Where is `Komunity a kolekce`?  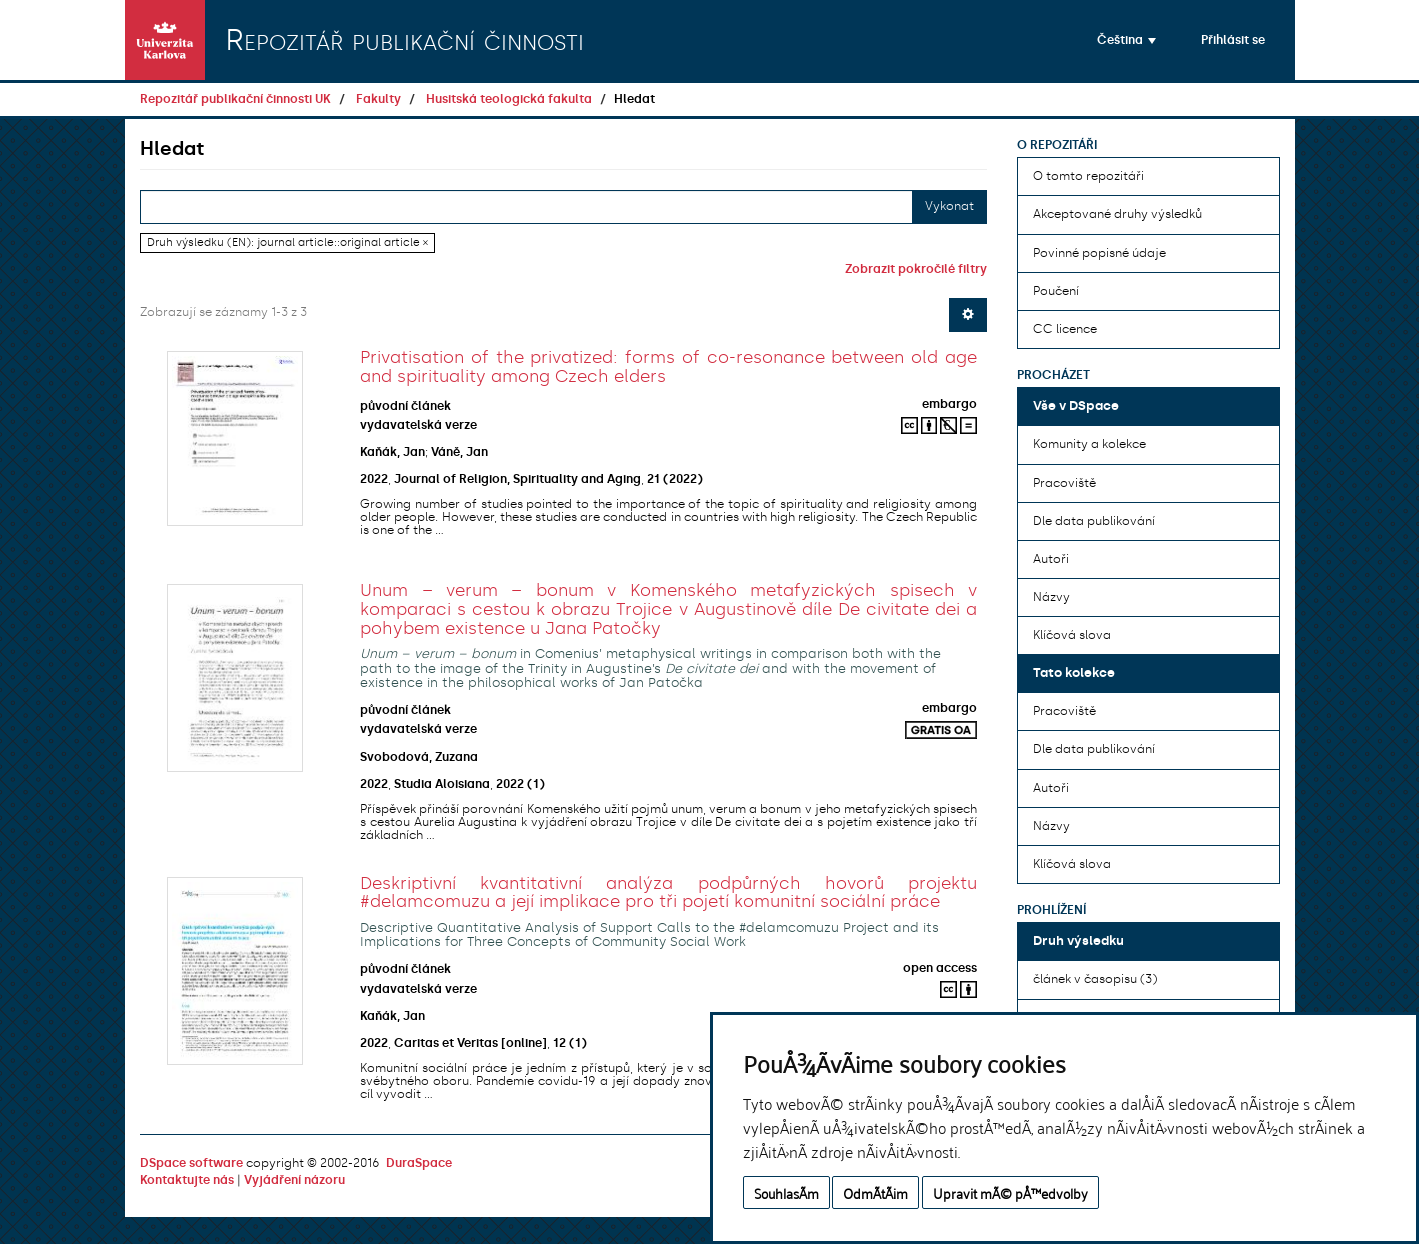
Komunity a kolekce is located at coordinates (1089, 444).